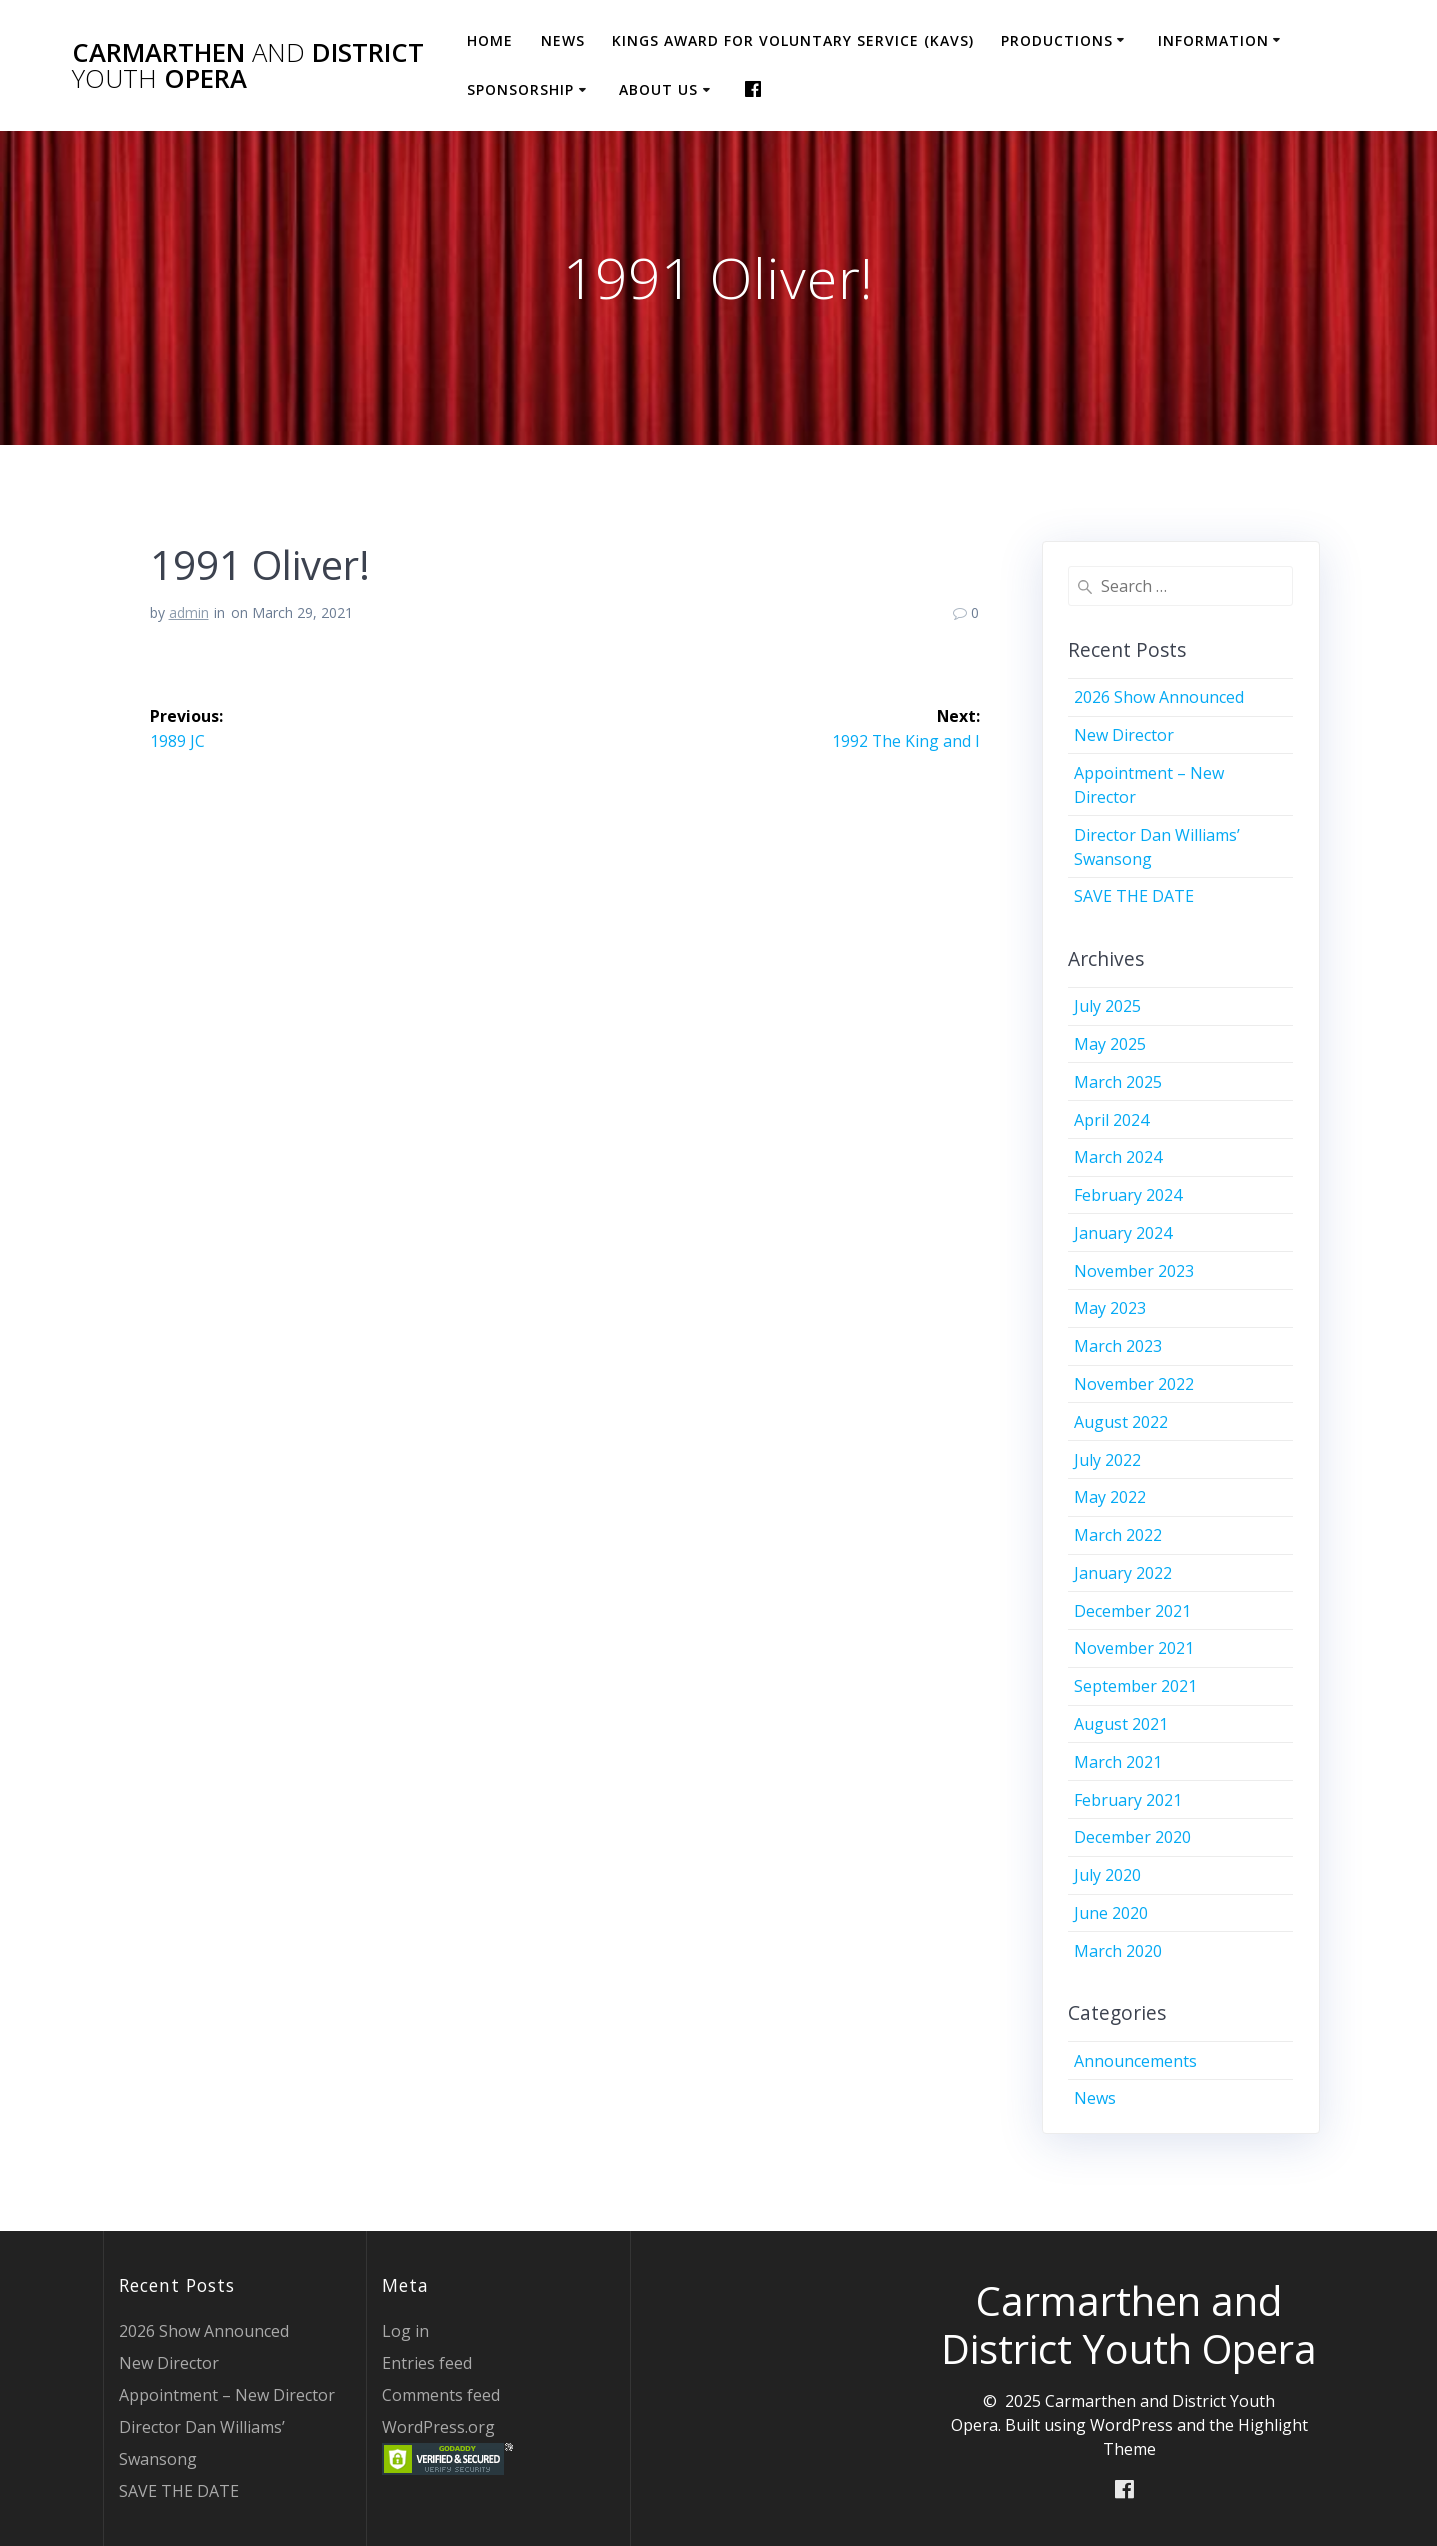  What do you see at coordinates (1121, 1422) in the screenshot?
I see `August 2022` at bounding box center [1121, 1422].